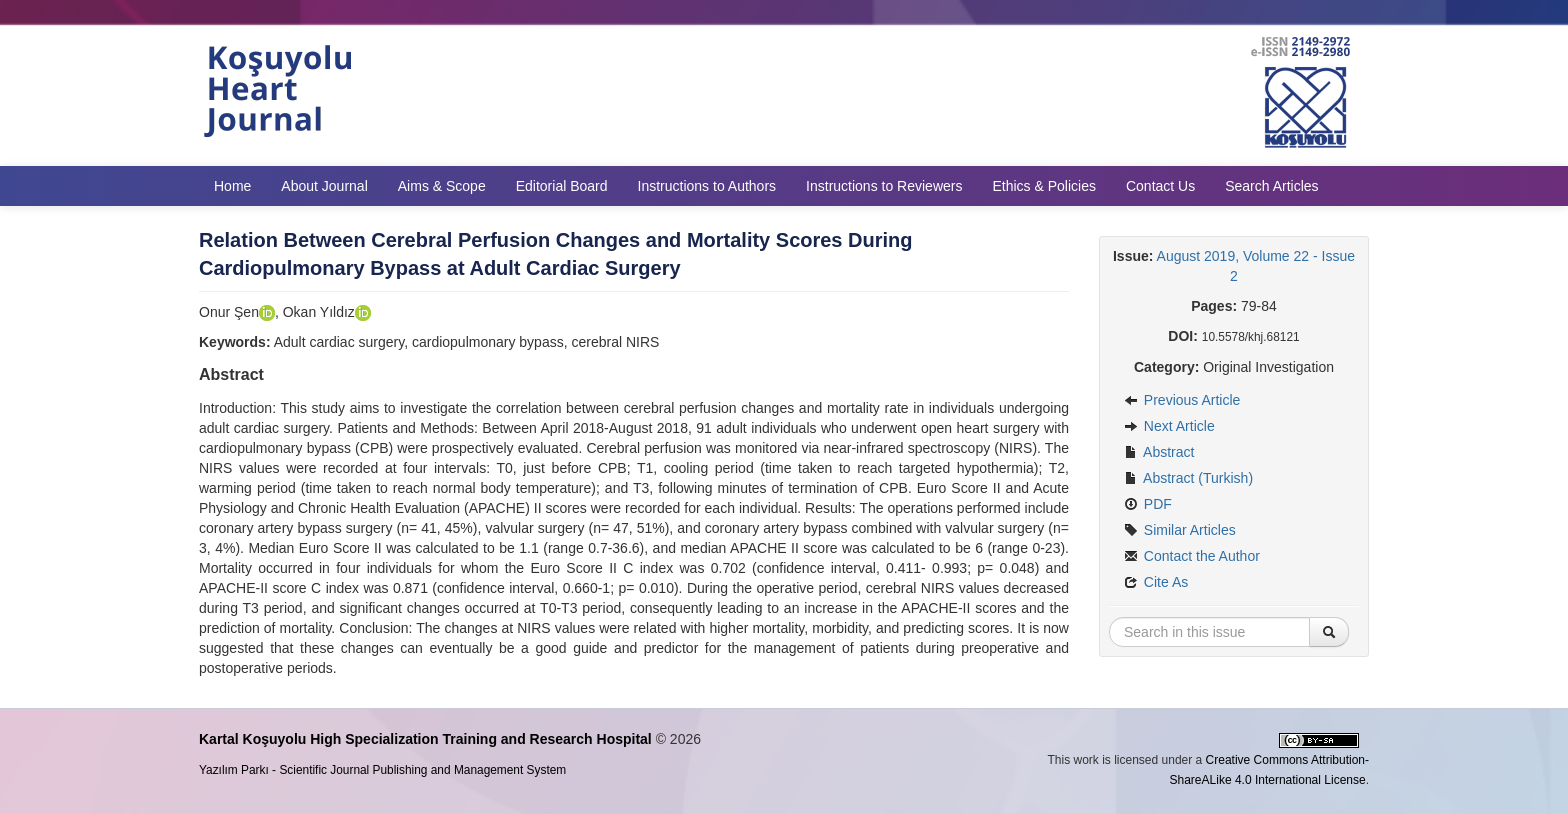 The width and height of the screenshot is (1568, 814). What do you see at coordinates (707, 186) in the screenshot?
I see `Instructions to Authors` at bounding box center [707, 186].